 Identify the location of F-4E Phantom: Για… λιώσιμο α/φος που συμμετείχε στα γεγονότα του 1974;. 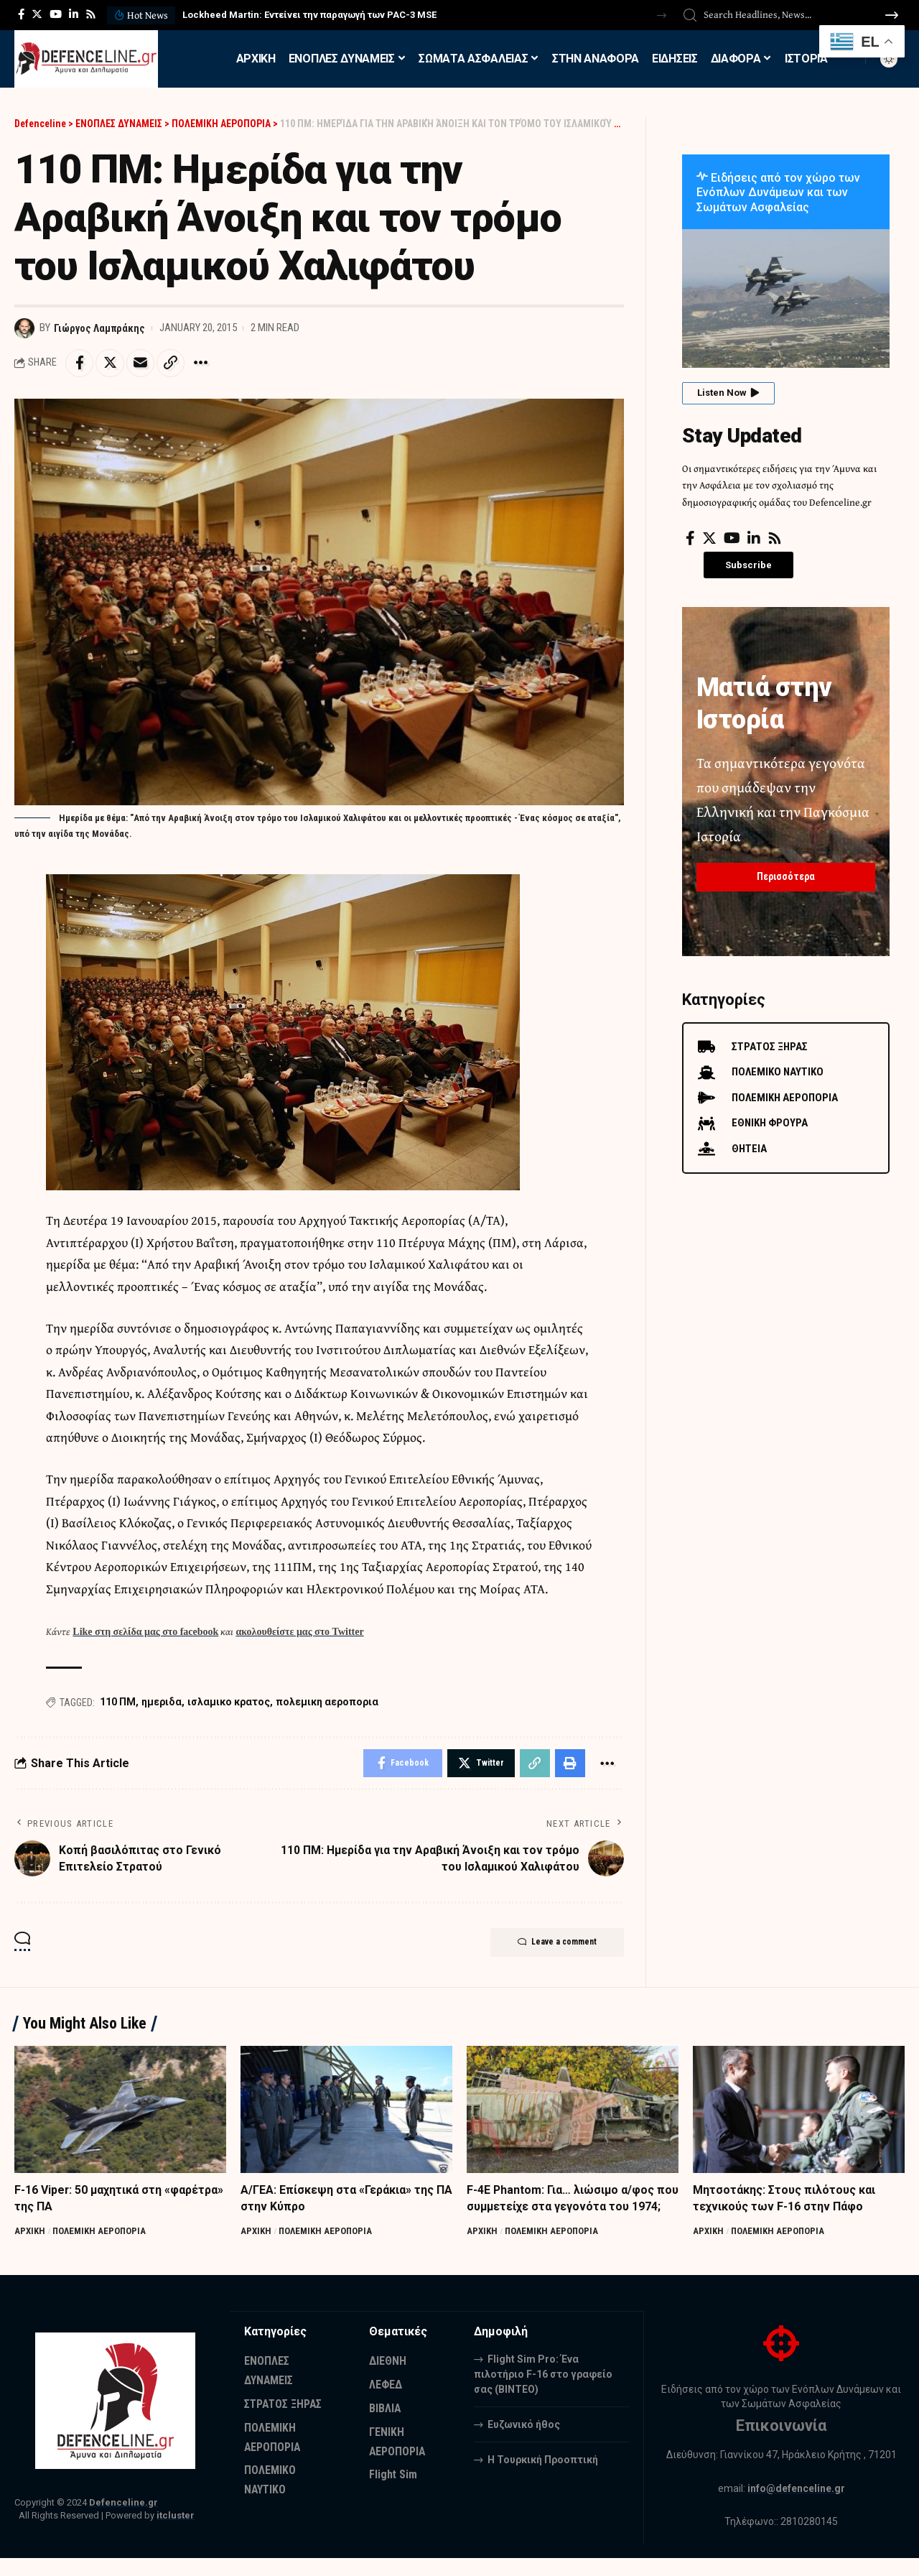
(561, 2207).